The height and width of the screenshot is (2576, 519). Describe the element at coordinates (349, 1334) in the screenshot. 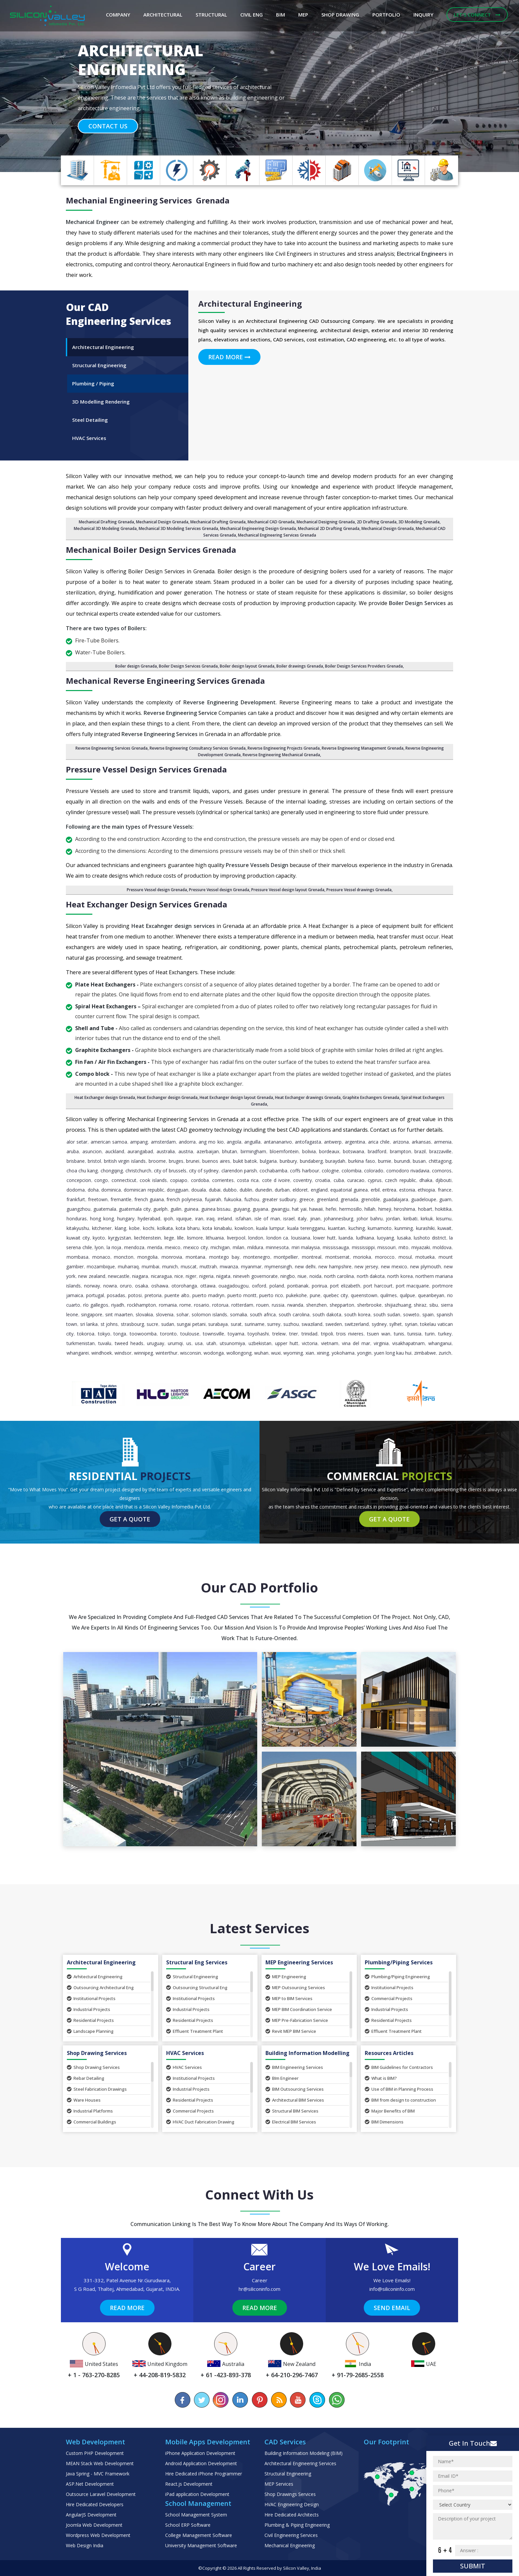

I see `Trois Rivieres` at that location.